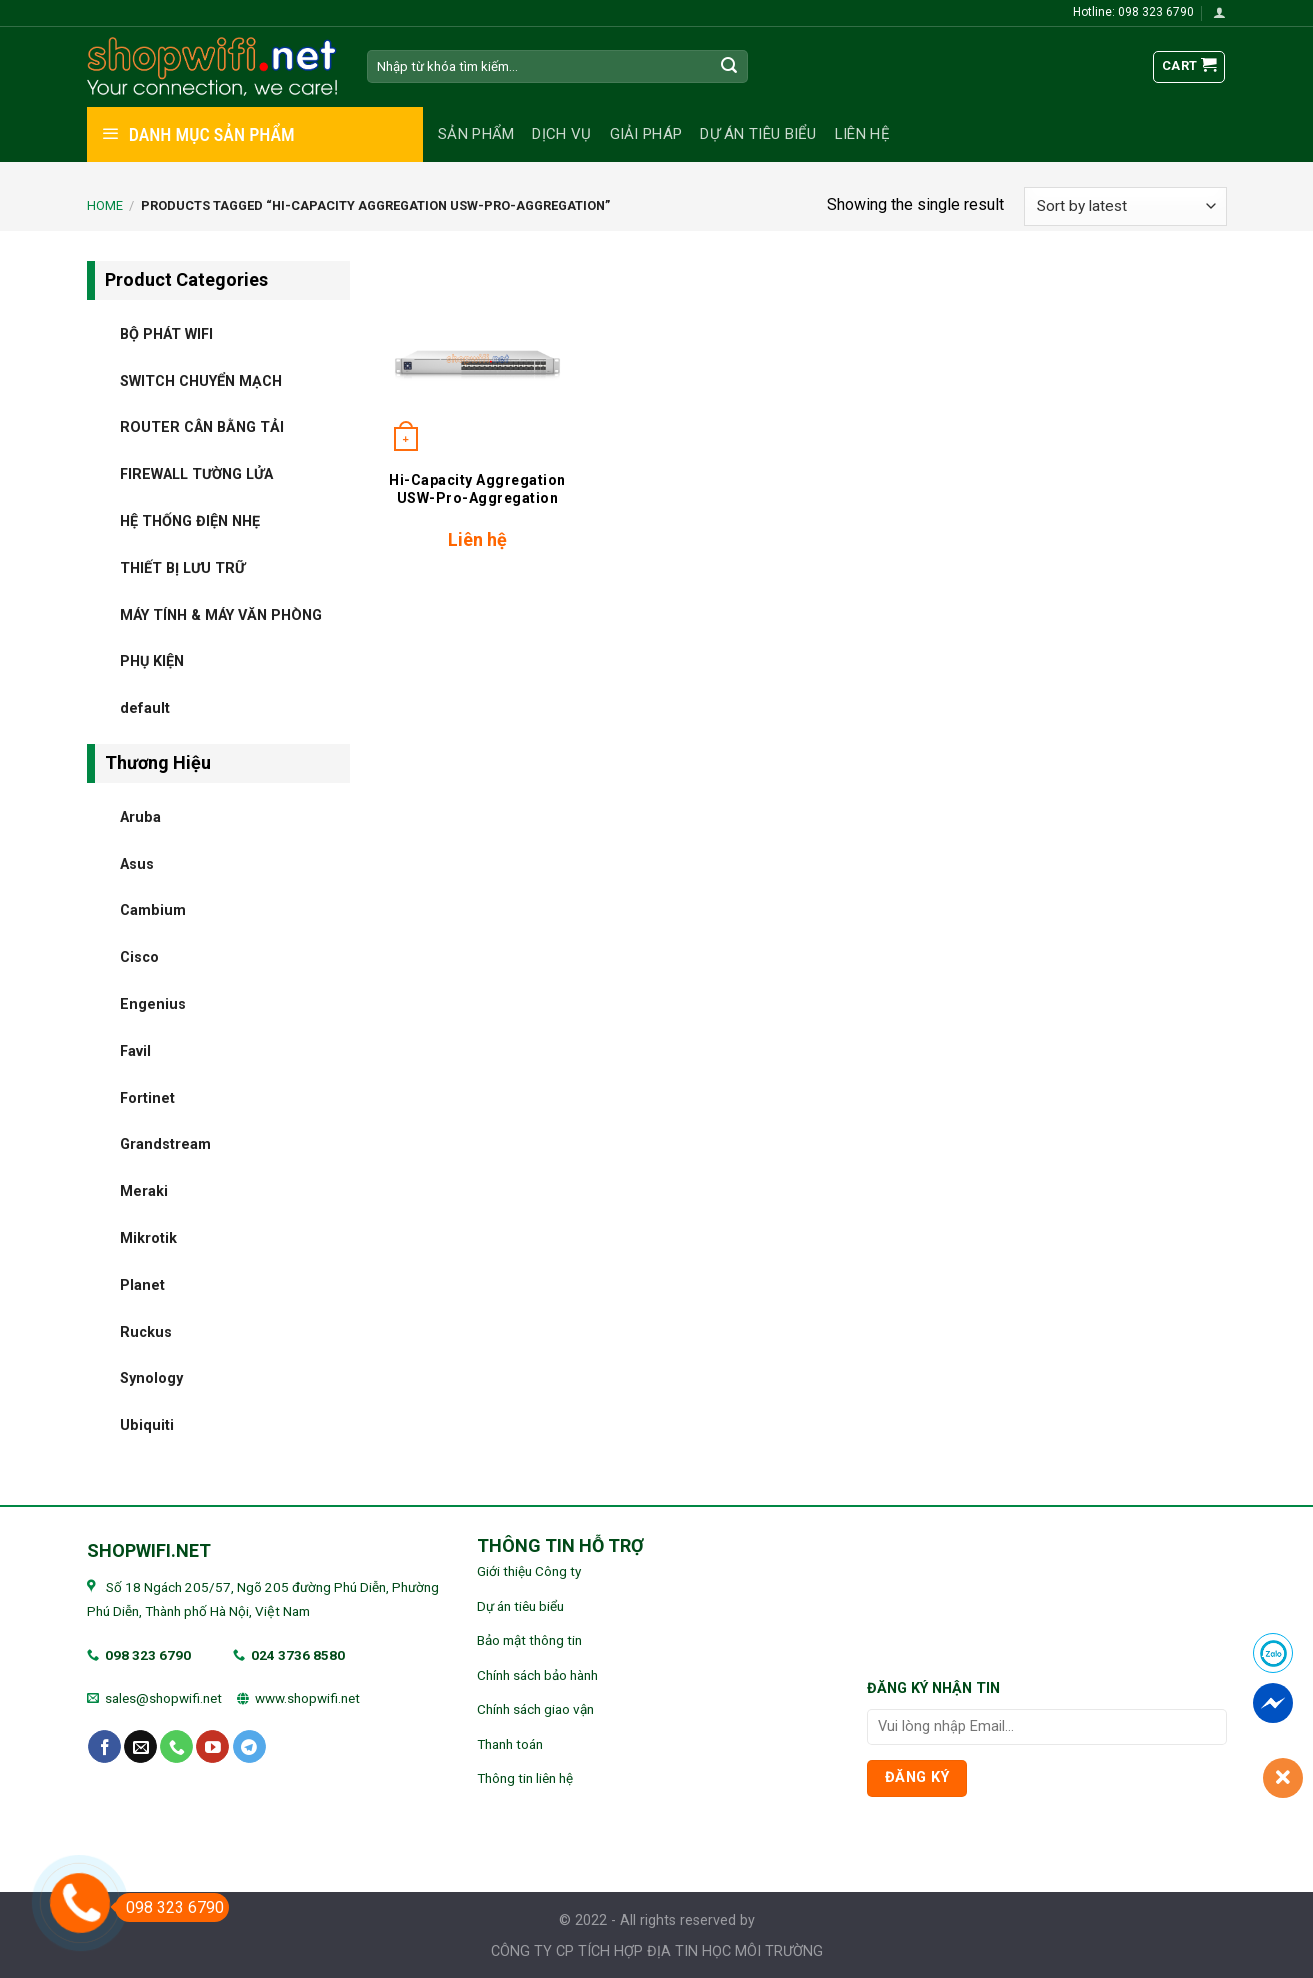  I want to click on [Shop order], so click(1125, 206).